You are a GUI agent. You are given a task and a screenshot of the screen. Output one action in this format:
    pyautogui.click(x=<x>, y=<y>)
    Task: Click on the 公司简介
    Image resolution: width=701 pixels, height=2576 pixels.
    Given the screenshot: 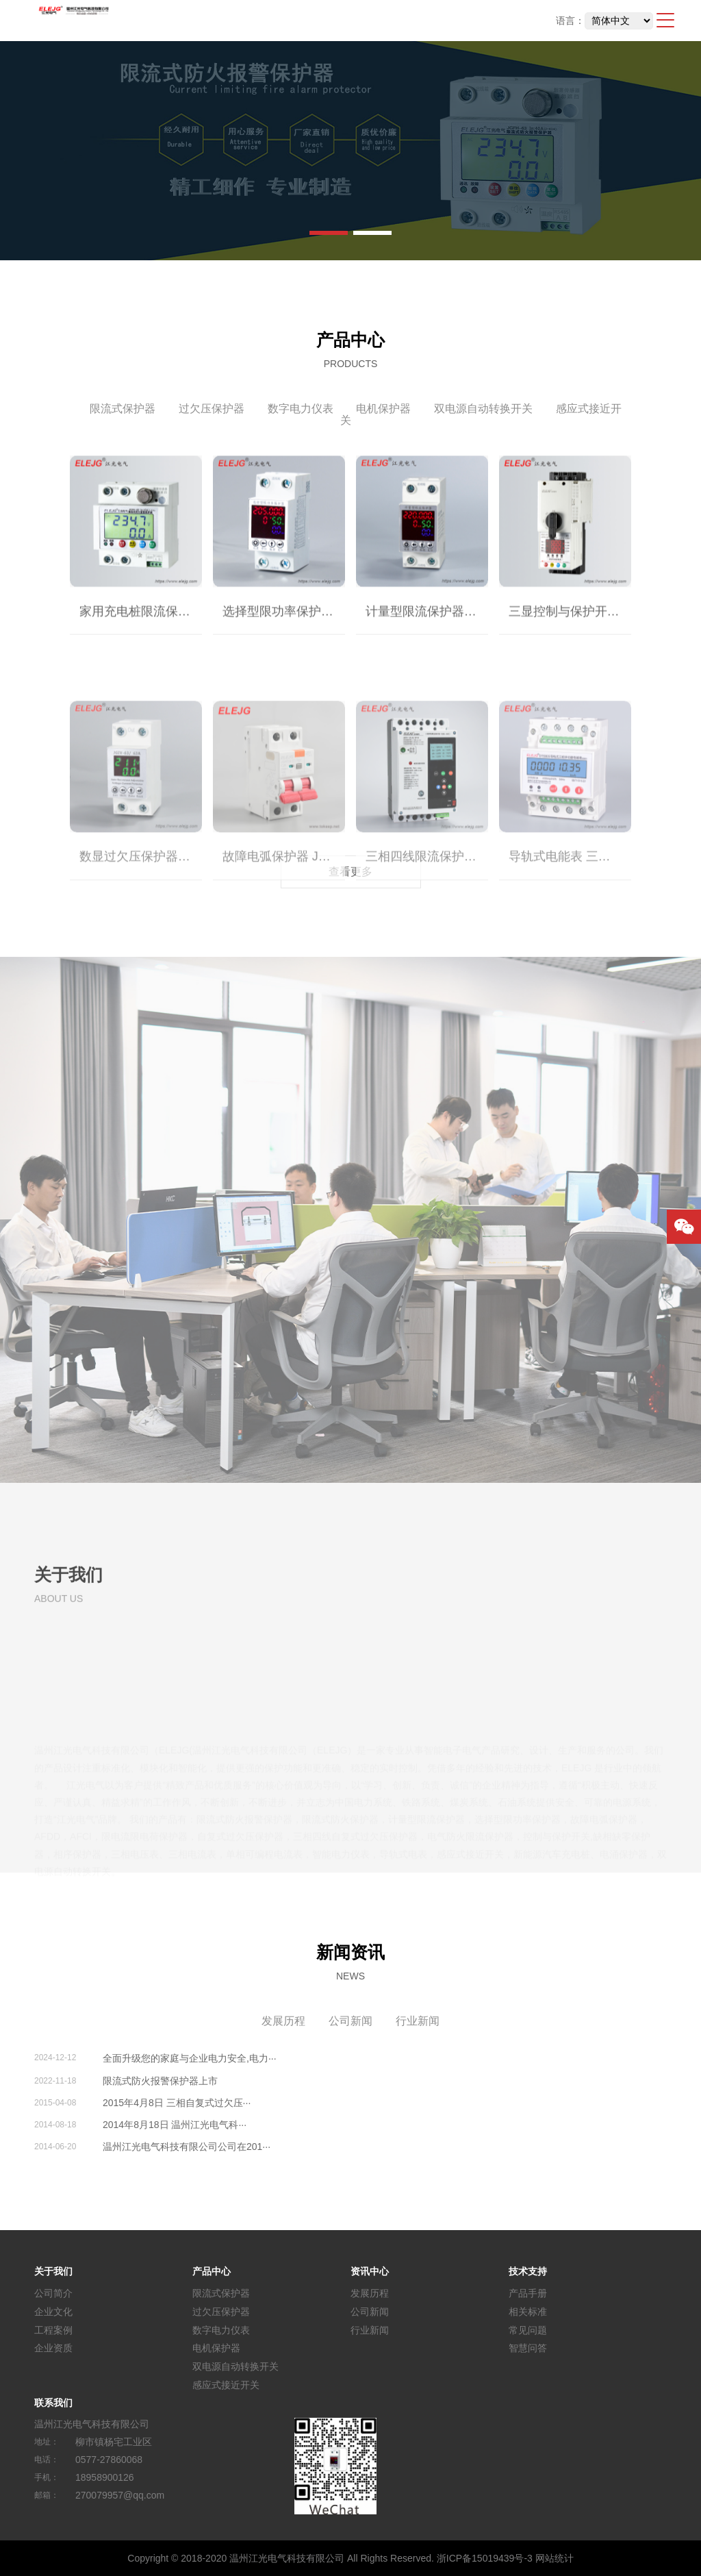 What is the action you would take?
    pyautogui.click(x=53, y=2293)
    